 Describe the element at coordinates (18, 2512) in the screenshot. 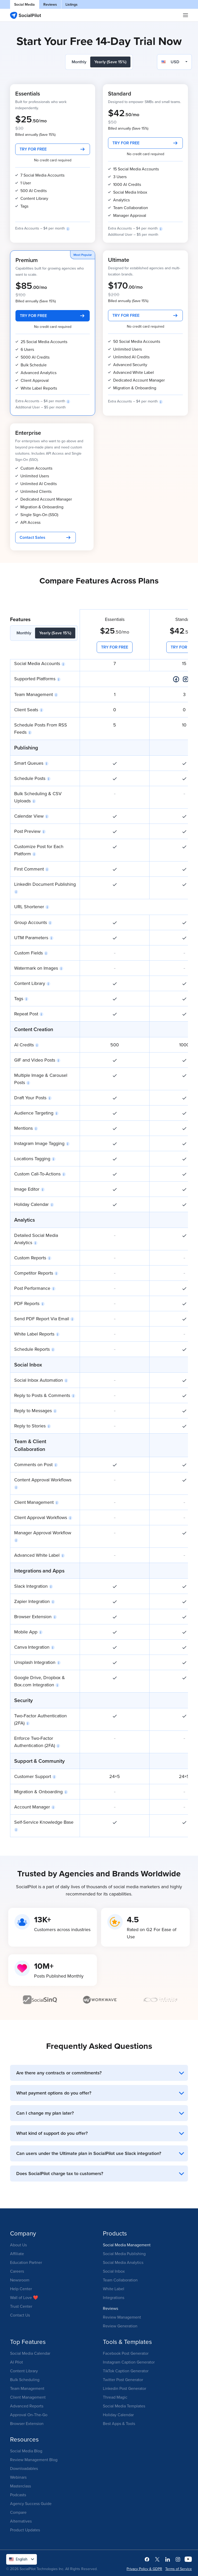

I see `Compare` at that location.